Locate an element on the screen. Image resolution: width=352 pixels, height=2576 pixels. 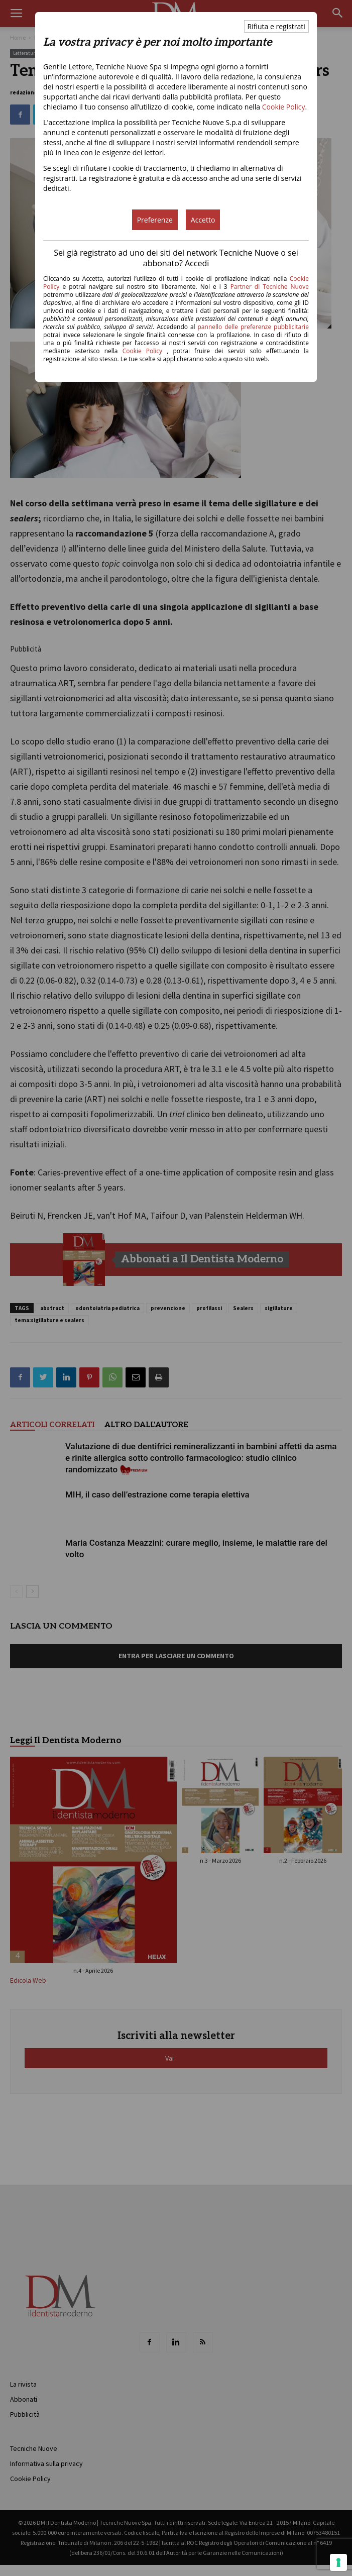
Rifiuta e registrati is located at coordinates (276, 26).